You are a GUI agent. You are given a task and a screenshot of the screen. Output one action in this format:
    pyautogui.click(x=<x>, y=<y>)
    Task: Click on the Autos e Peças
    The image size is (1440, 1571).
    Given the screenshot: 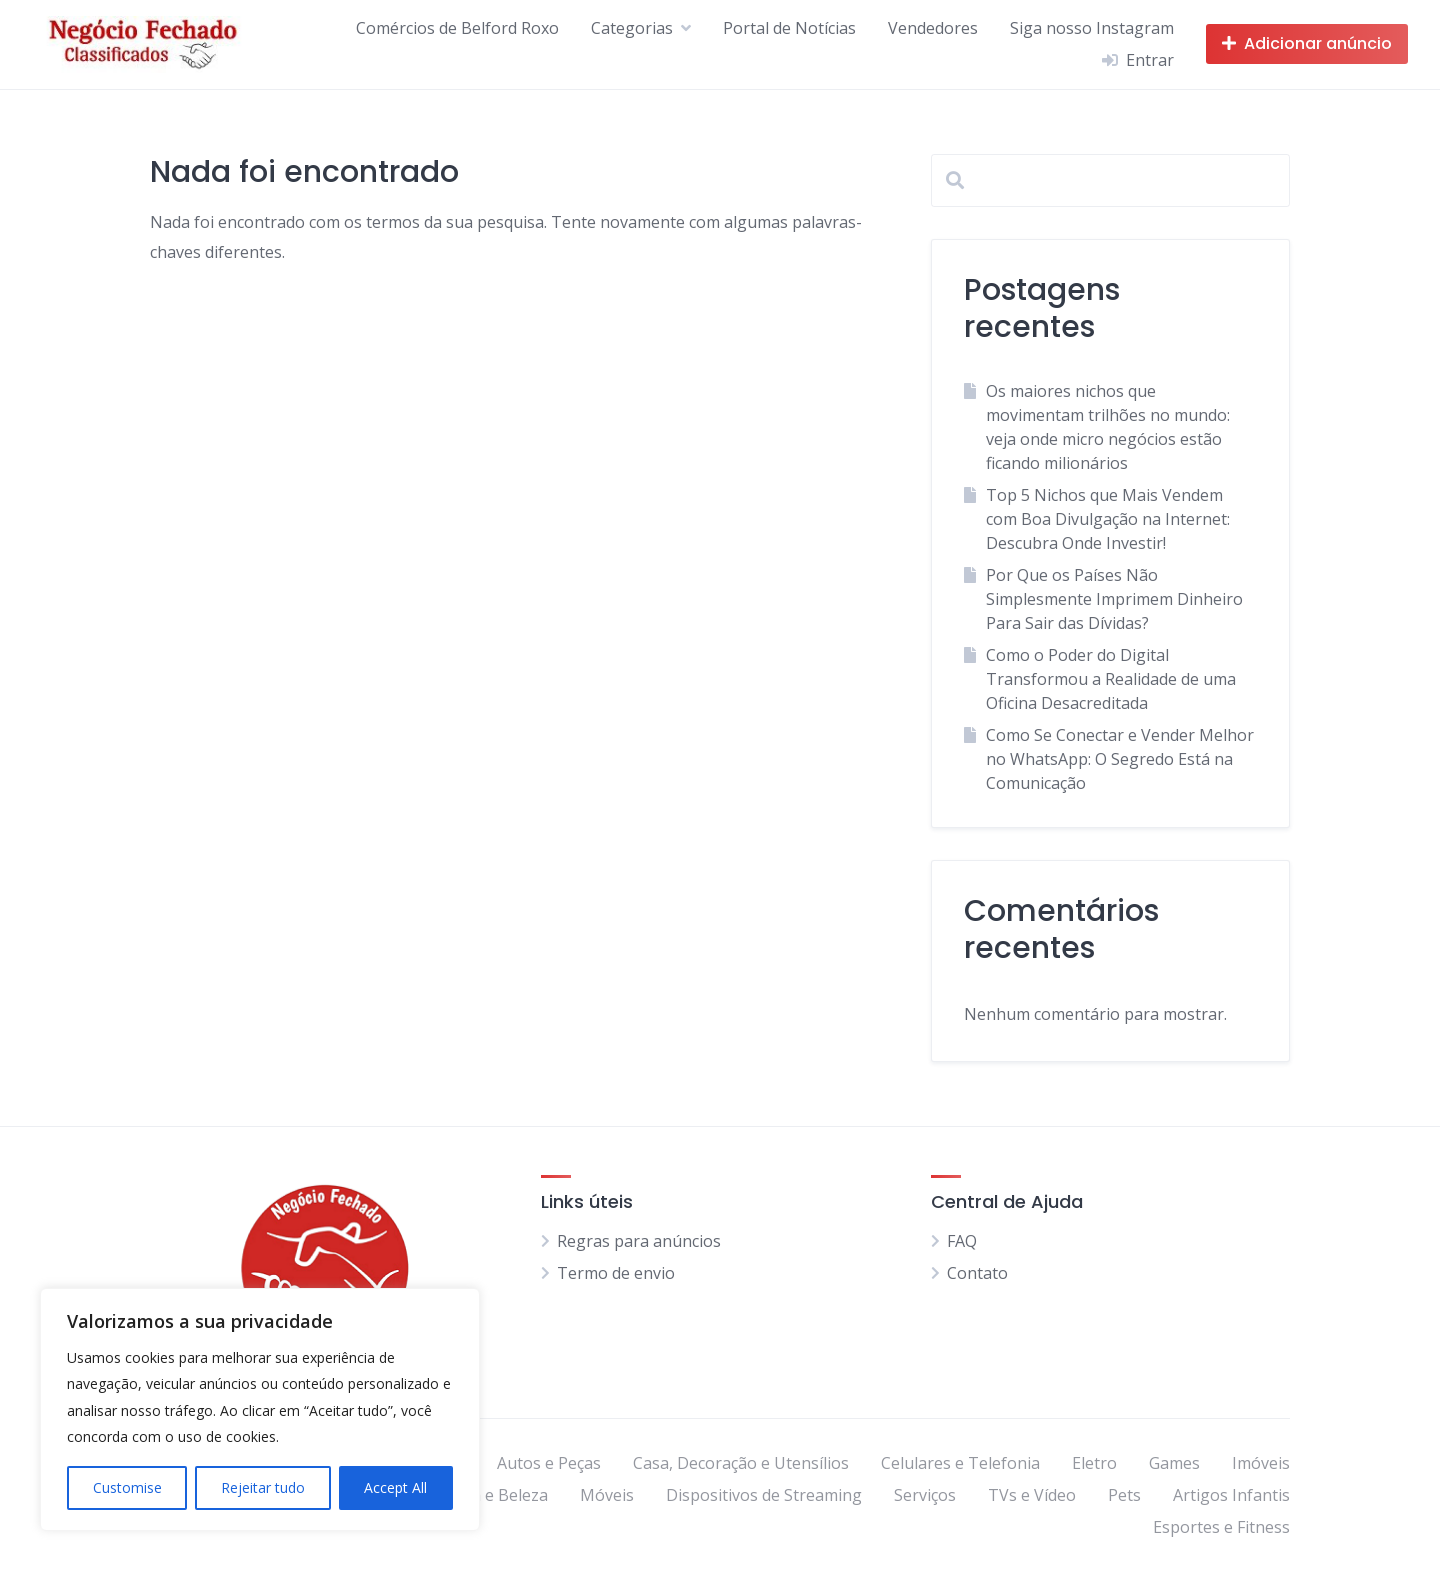 What is the action you would take?
    pyautogui.click(x=549, y=1463)
    